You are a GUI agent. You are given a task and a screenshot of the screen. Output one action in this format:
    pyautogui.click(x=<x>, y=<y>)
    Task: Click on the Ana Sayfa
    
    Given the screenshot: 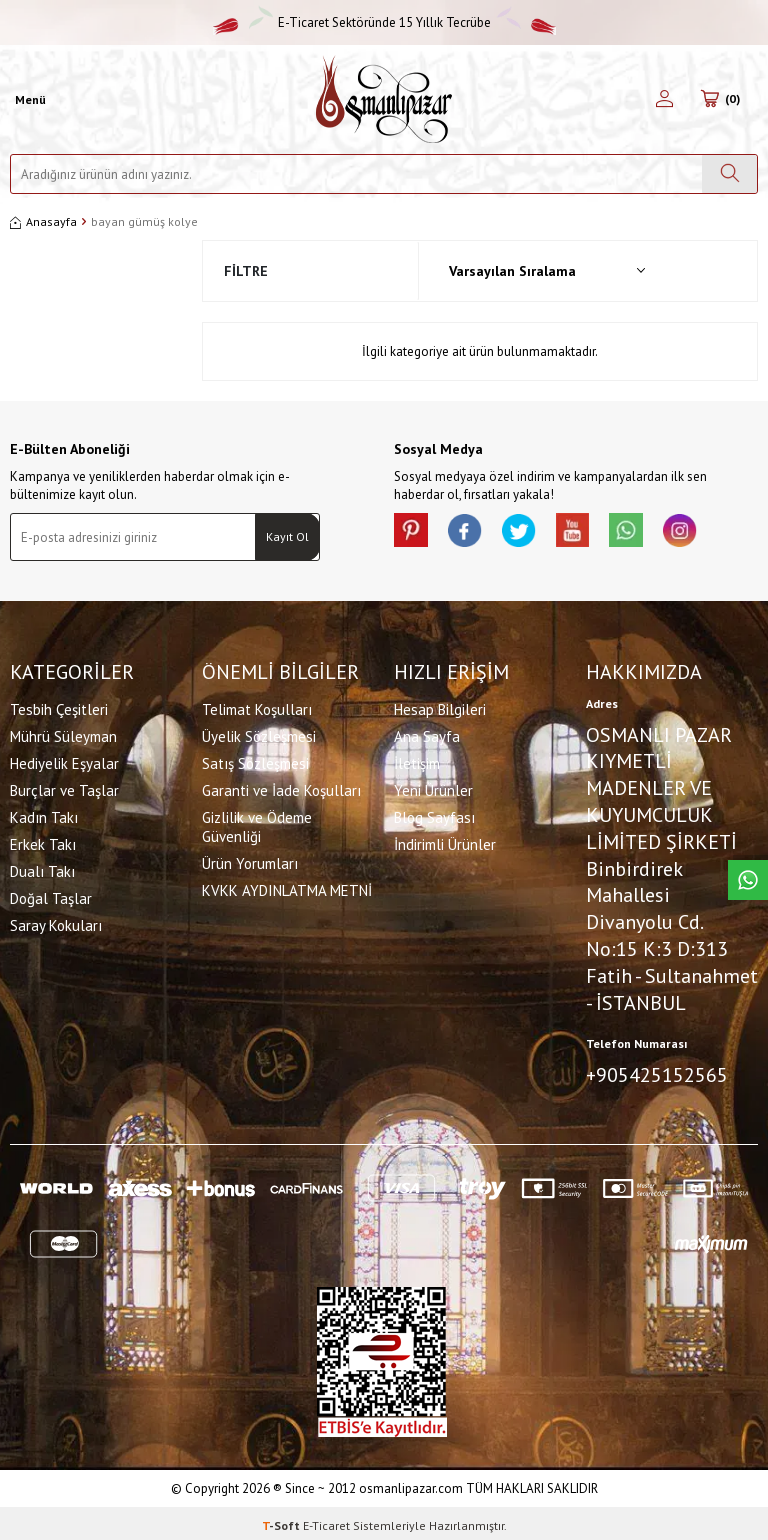 What is the action you would take?
    pyautogui.click(x=427, y=733)
    